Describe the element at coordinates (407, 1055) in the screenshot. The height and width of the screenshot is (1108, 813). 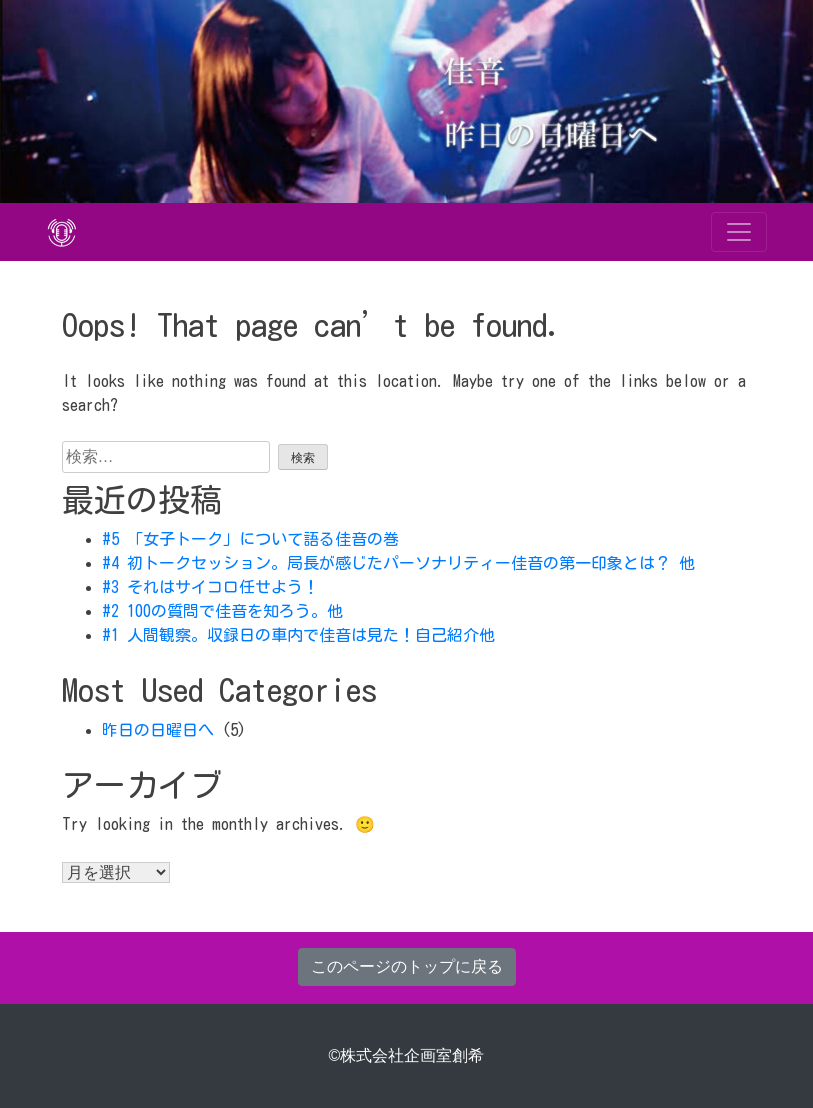
I see `©株式会社企画室創希` at that location.